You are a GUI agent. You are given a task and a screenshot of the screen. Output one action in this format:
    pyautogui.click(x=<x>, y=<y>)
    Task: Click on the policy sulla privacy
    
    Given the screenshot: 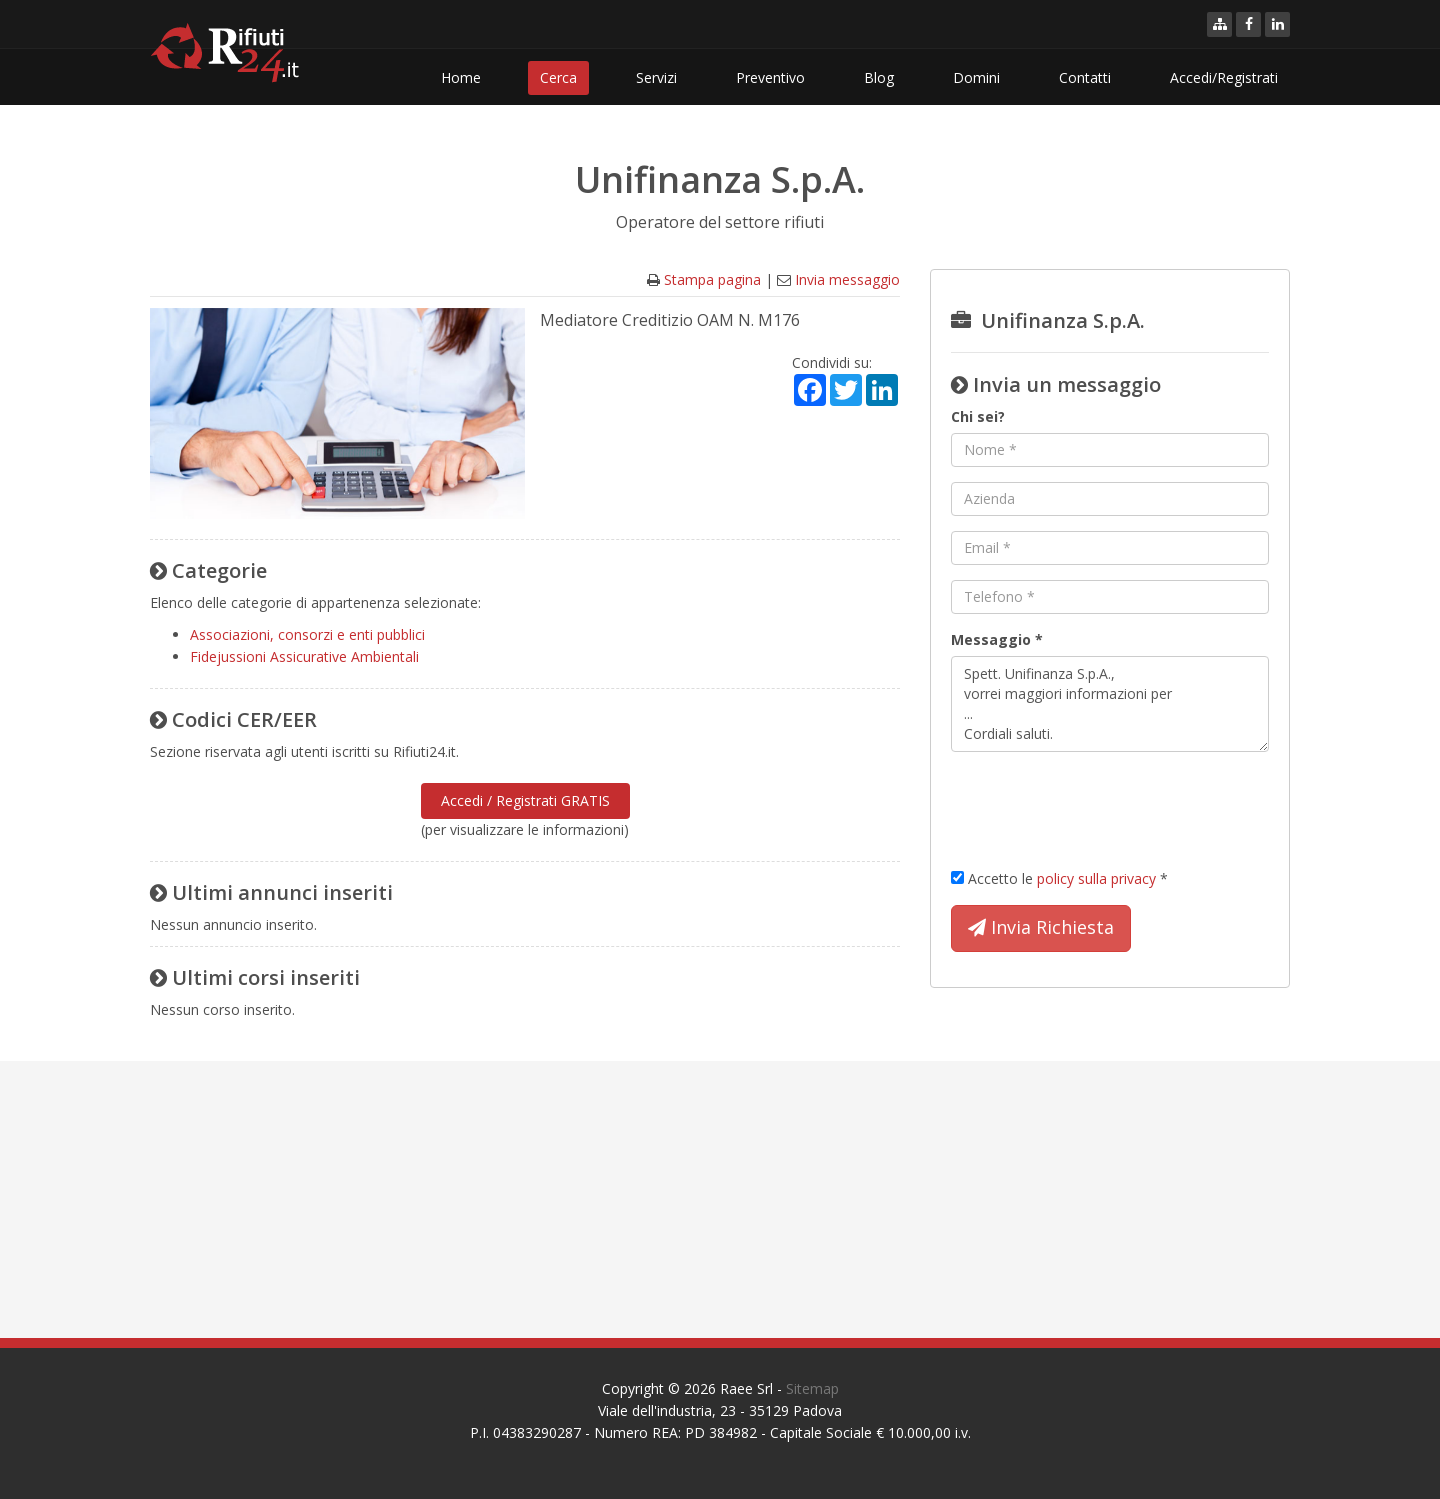 What is the action you would take?
    pyautogui.click(x=1096, y=878)
    